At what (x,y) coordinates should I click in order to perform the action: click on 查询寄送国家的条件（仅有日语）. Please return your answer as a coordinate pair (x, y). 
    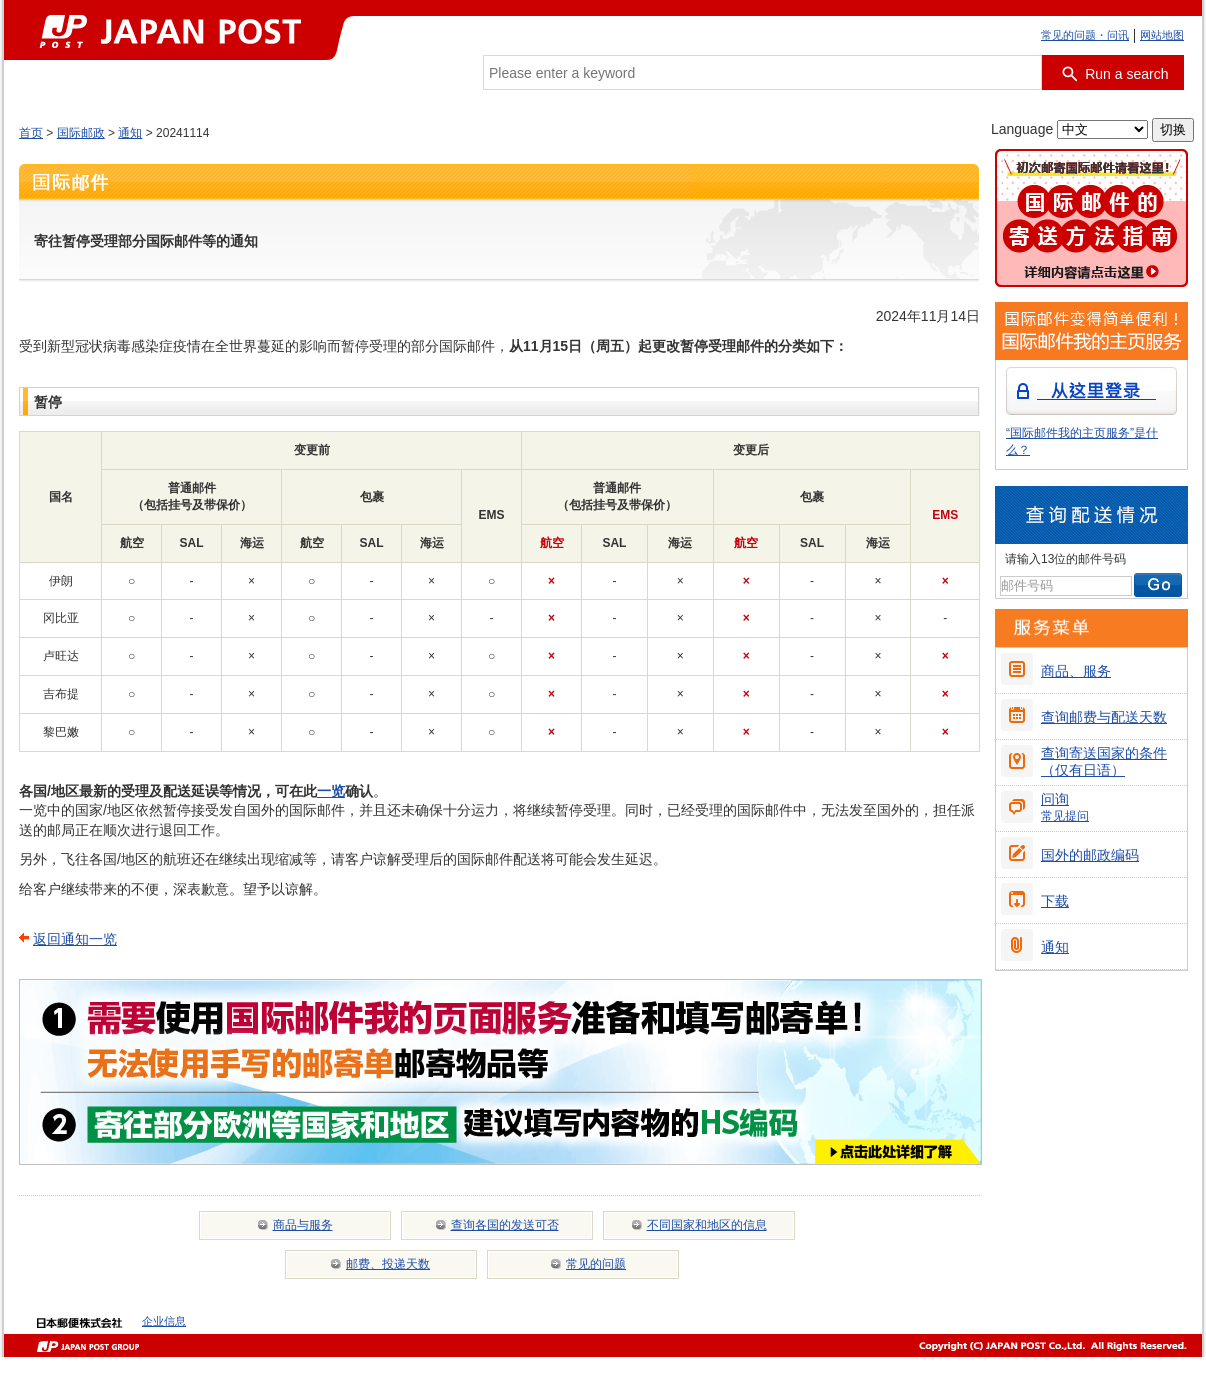
    Looking at the image, I should click on (1104, 761).